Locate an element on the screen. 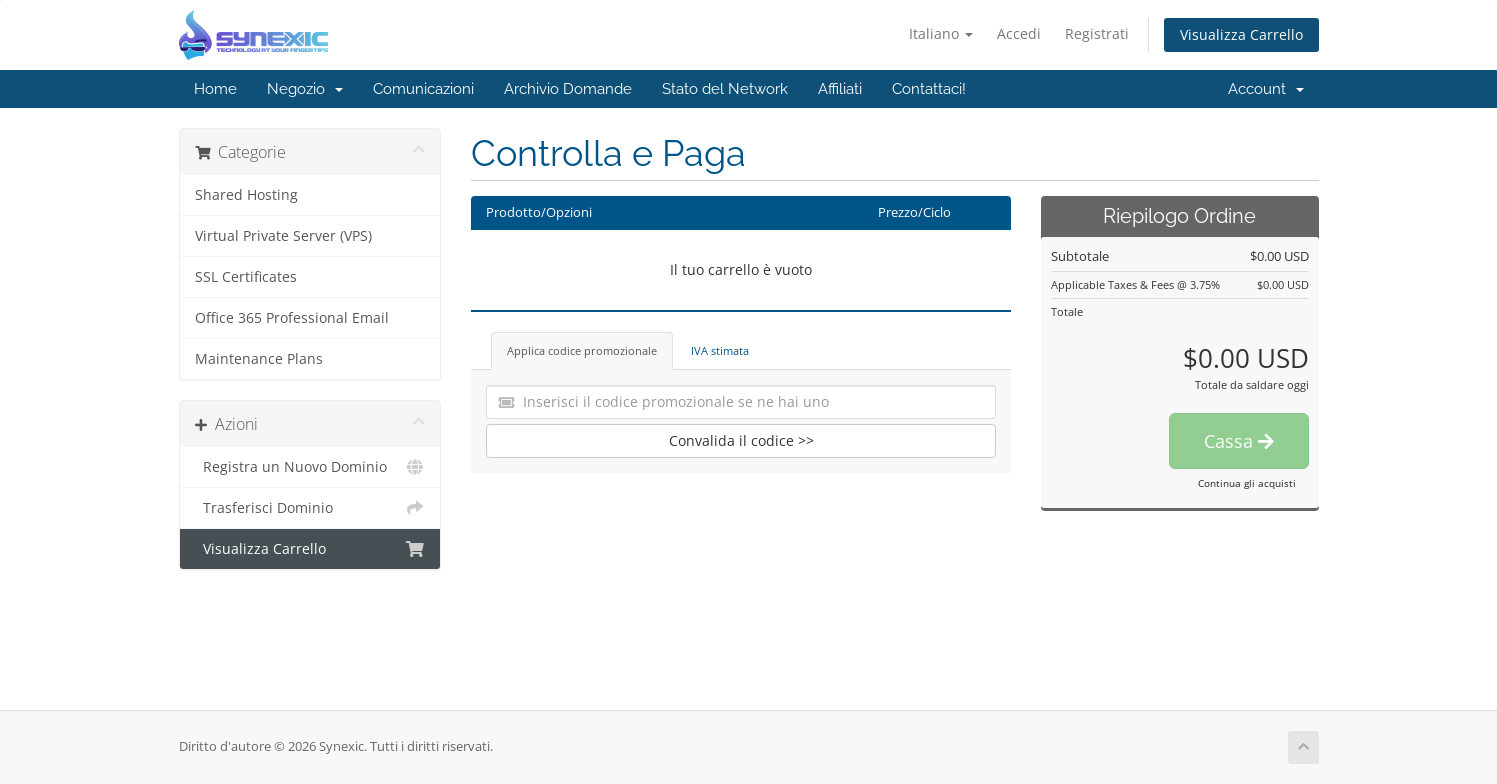  Virtual Private Server (VPS) is located at coordinates (283, 236).